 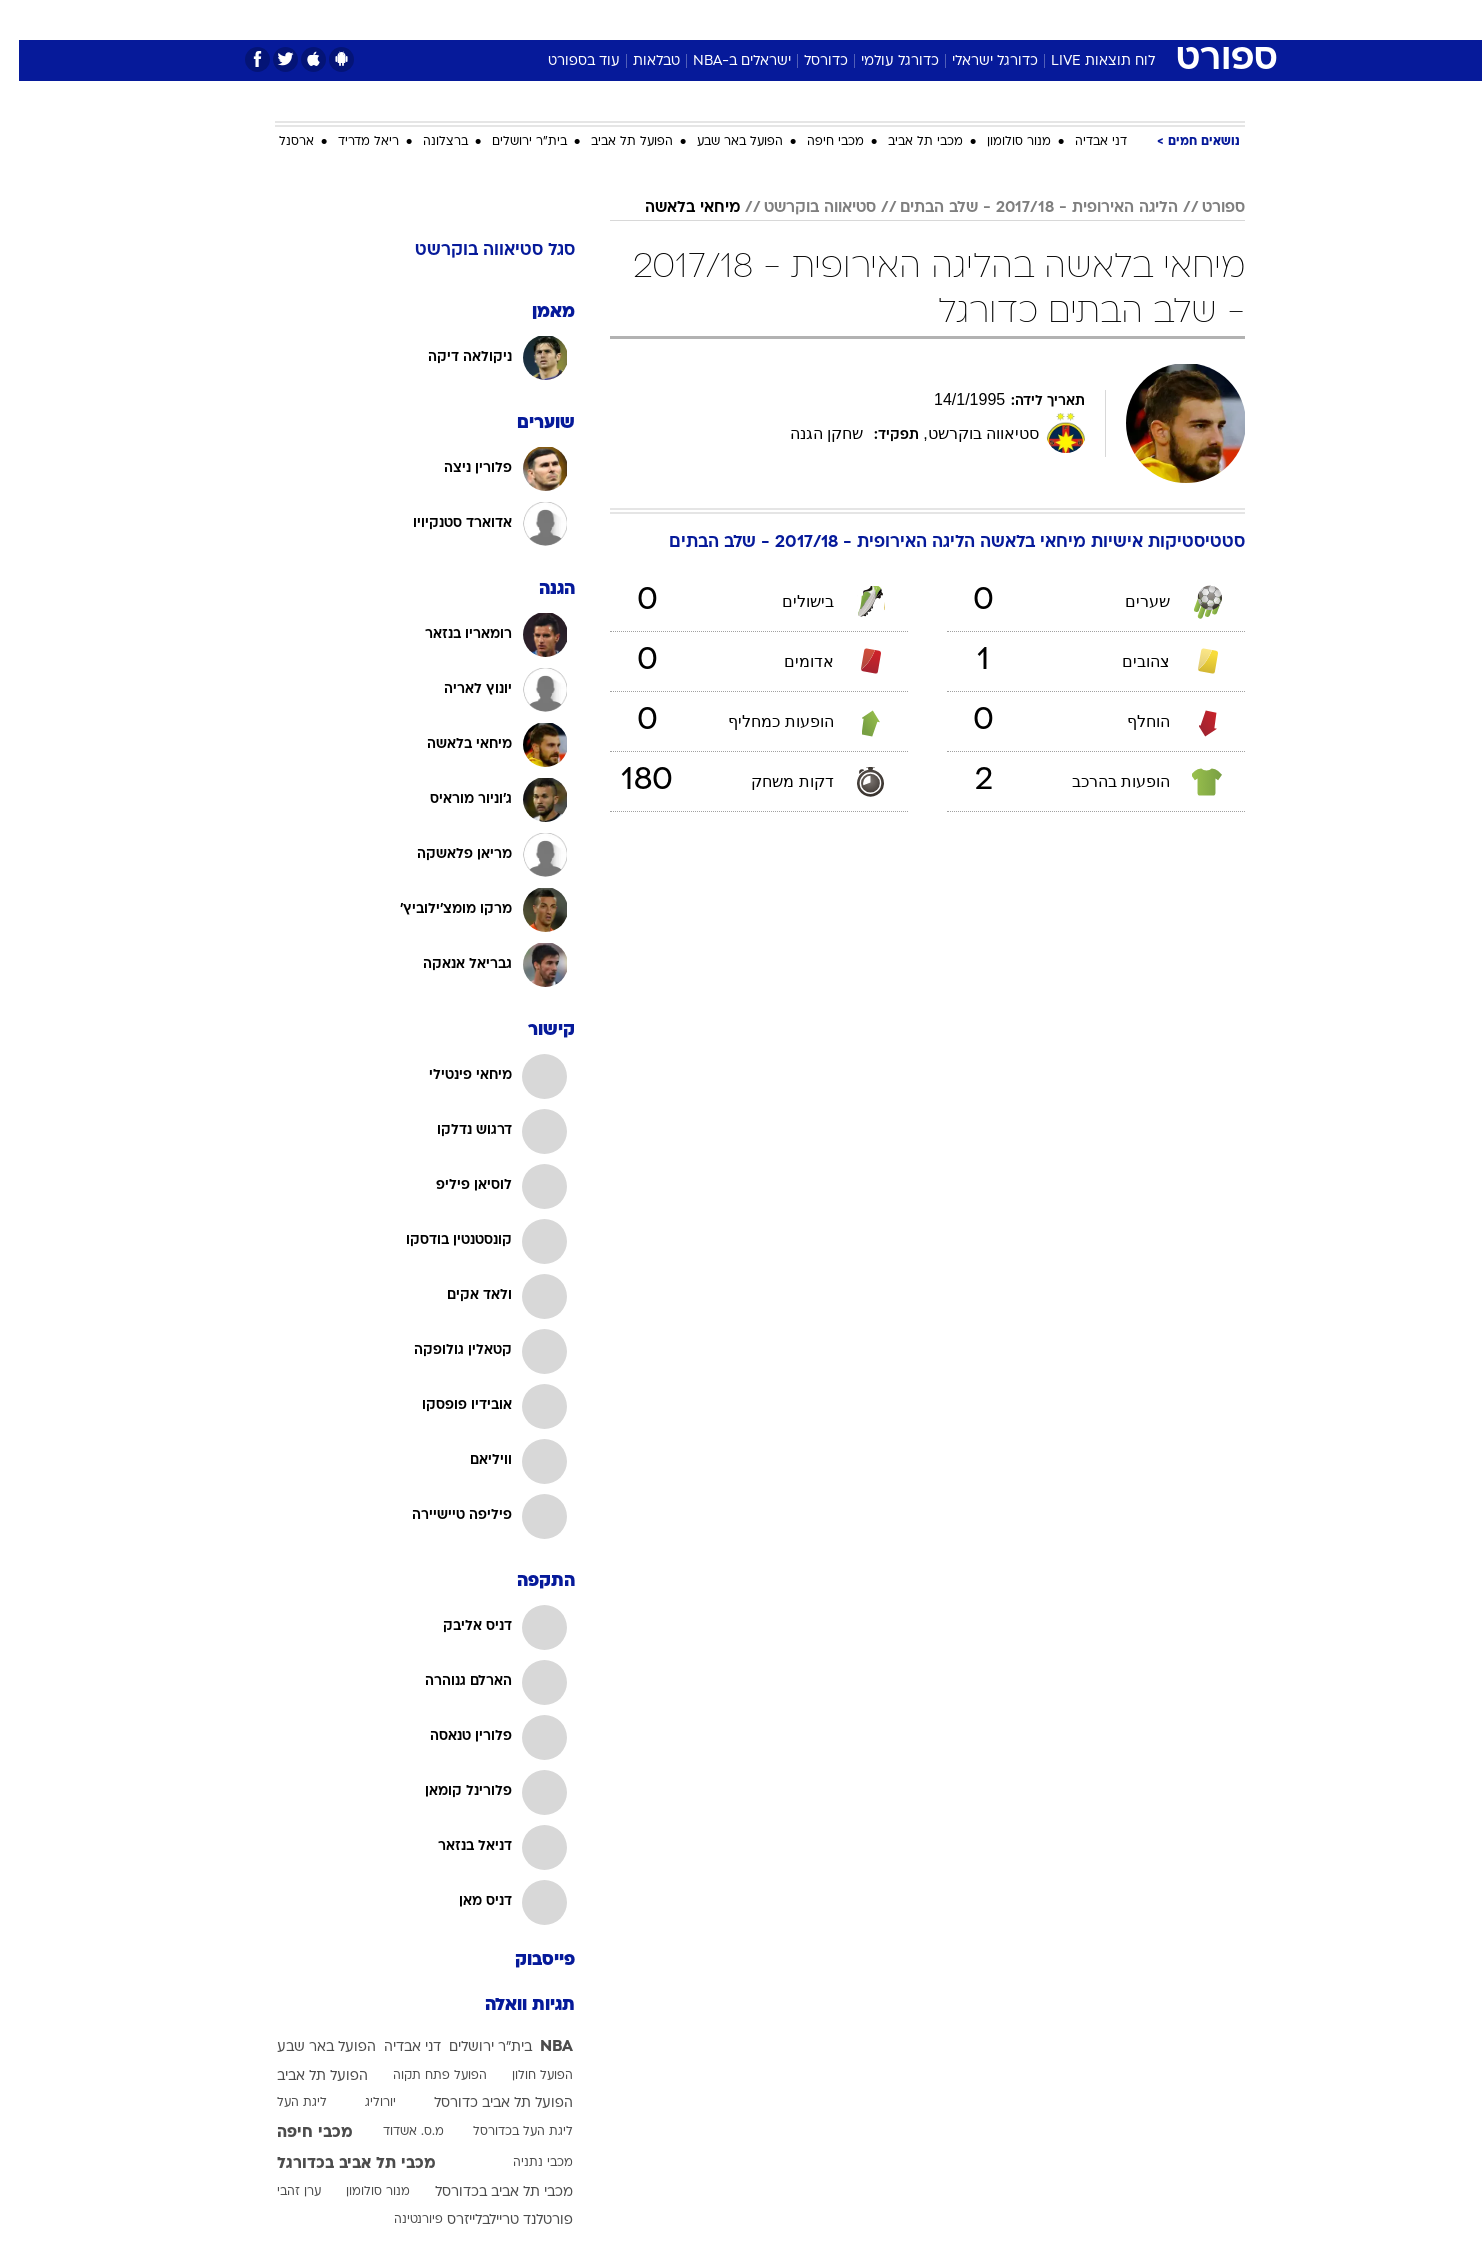 I want to click on הליגה האירופית - 2017/18 - שלב הבתים, so click(x=1020, y=208).